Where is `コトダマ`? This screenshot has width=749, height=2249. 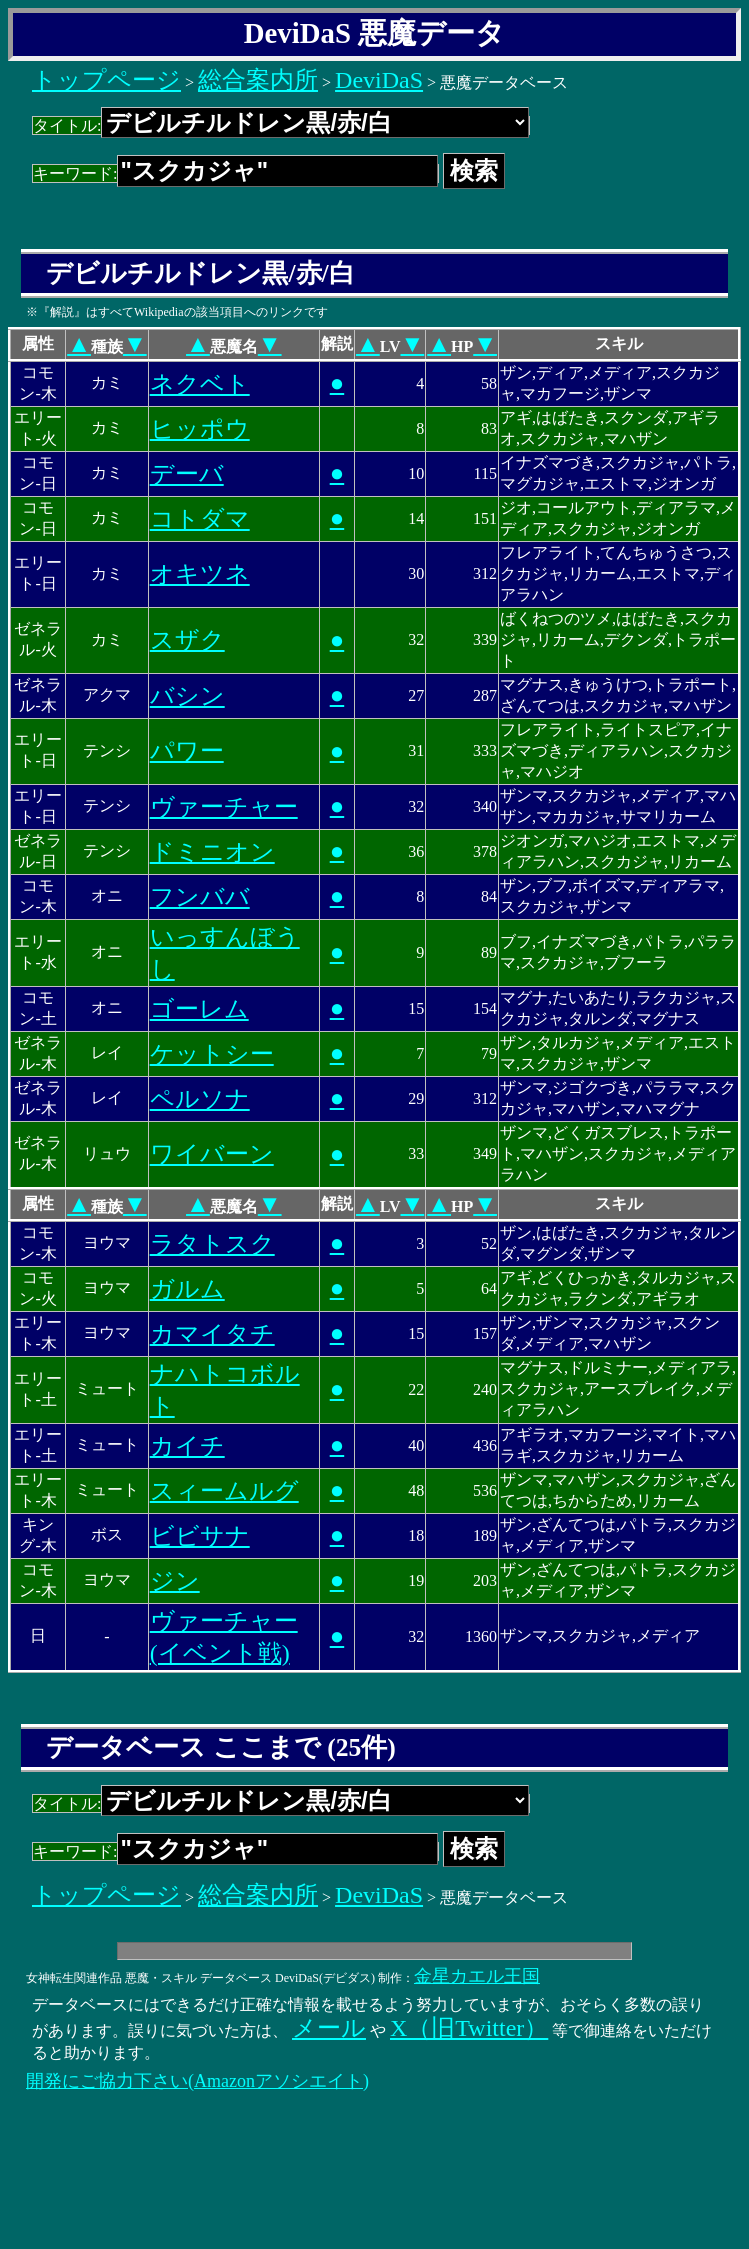 コトダマ is located at coordinates (200, 519).